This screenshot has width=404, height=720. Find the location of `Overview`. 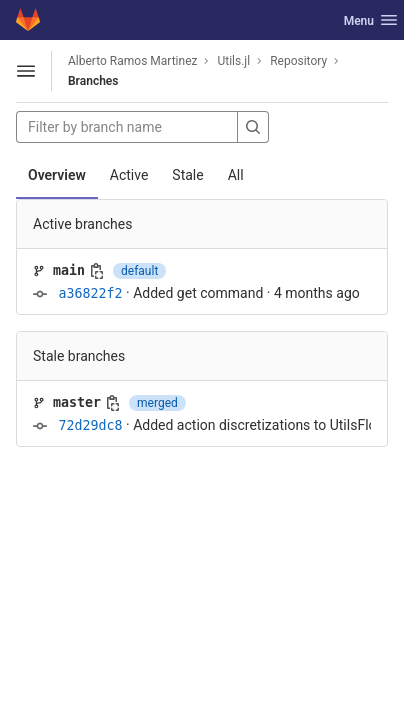

Overview is located at coordinates (57, 175).